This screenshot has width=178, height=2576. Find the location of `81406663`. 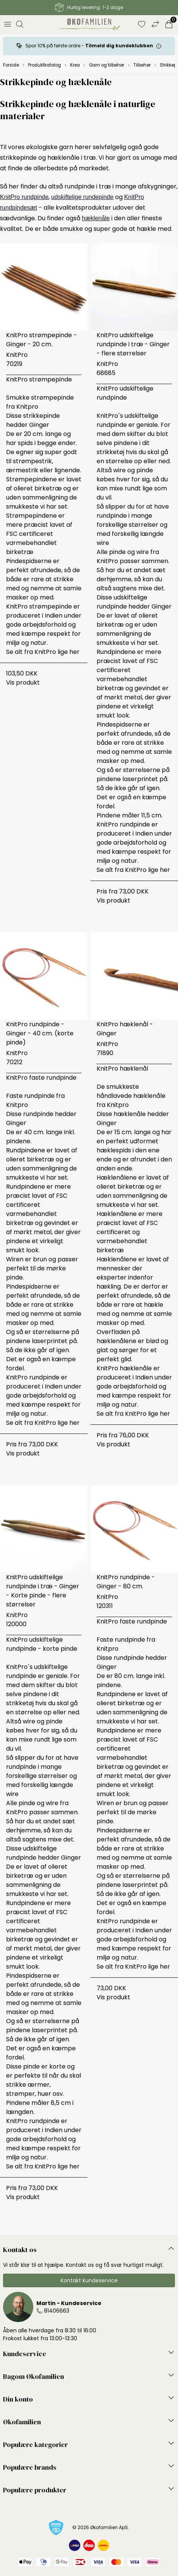

81406663 is located at coordinates (56, 2311).